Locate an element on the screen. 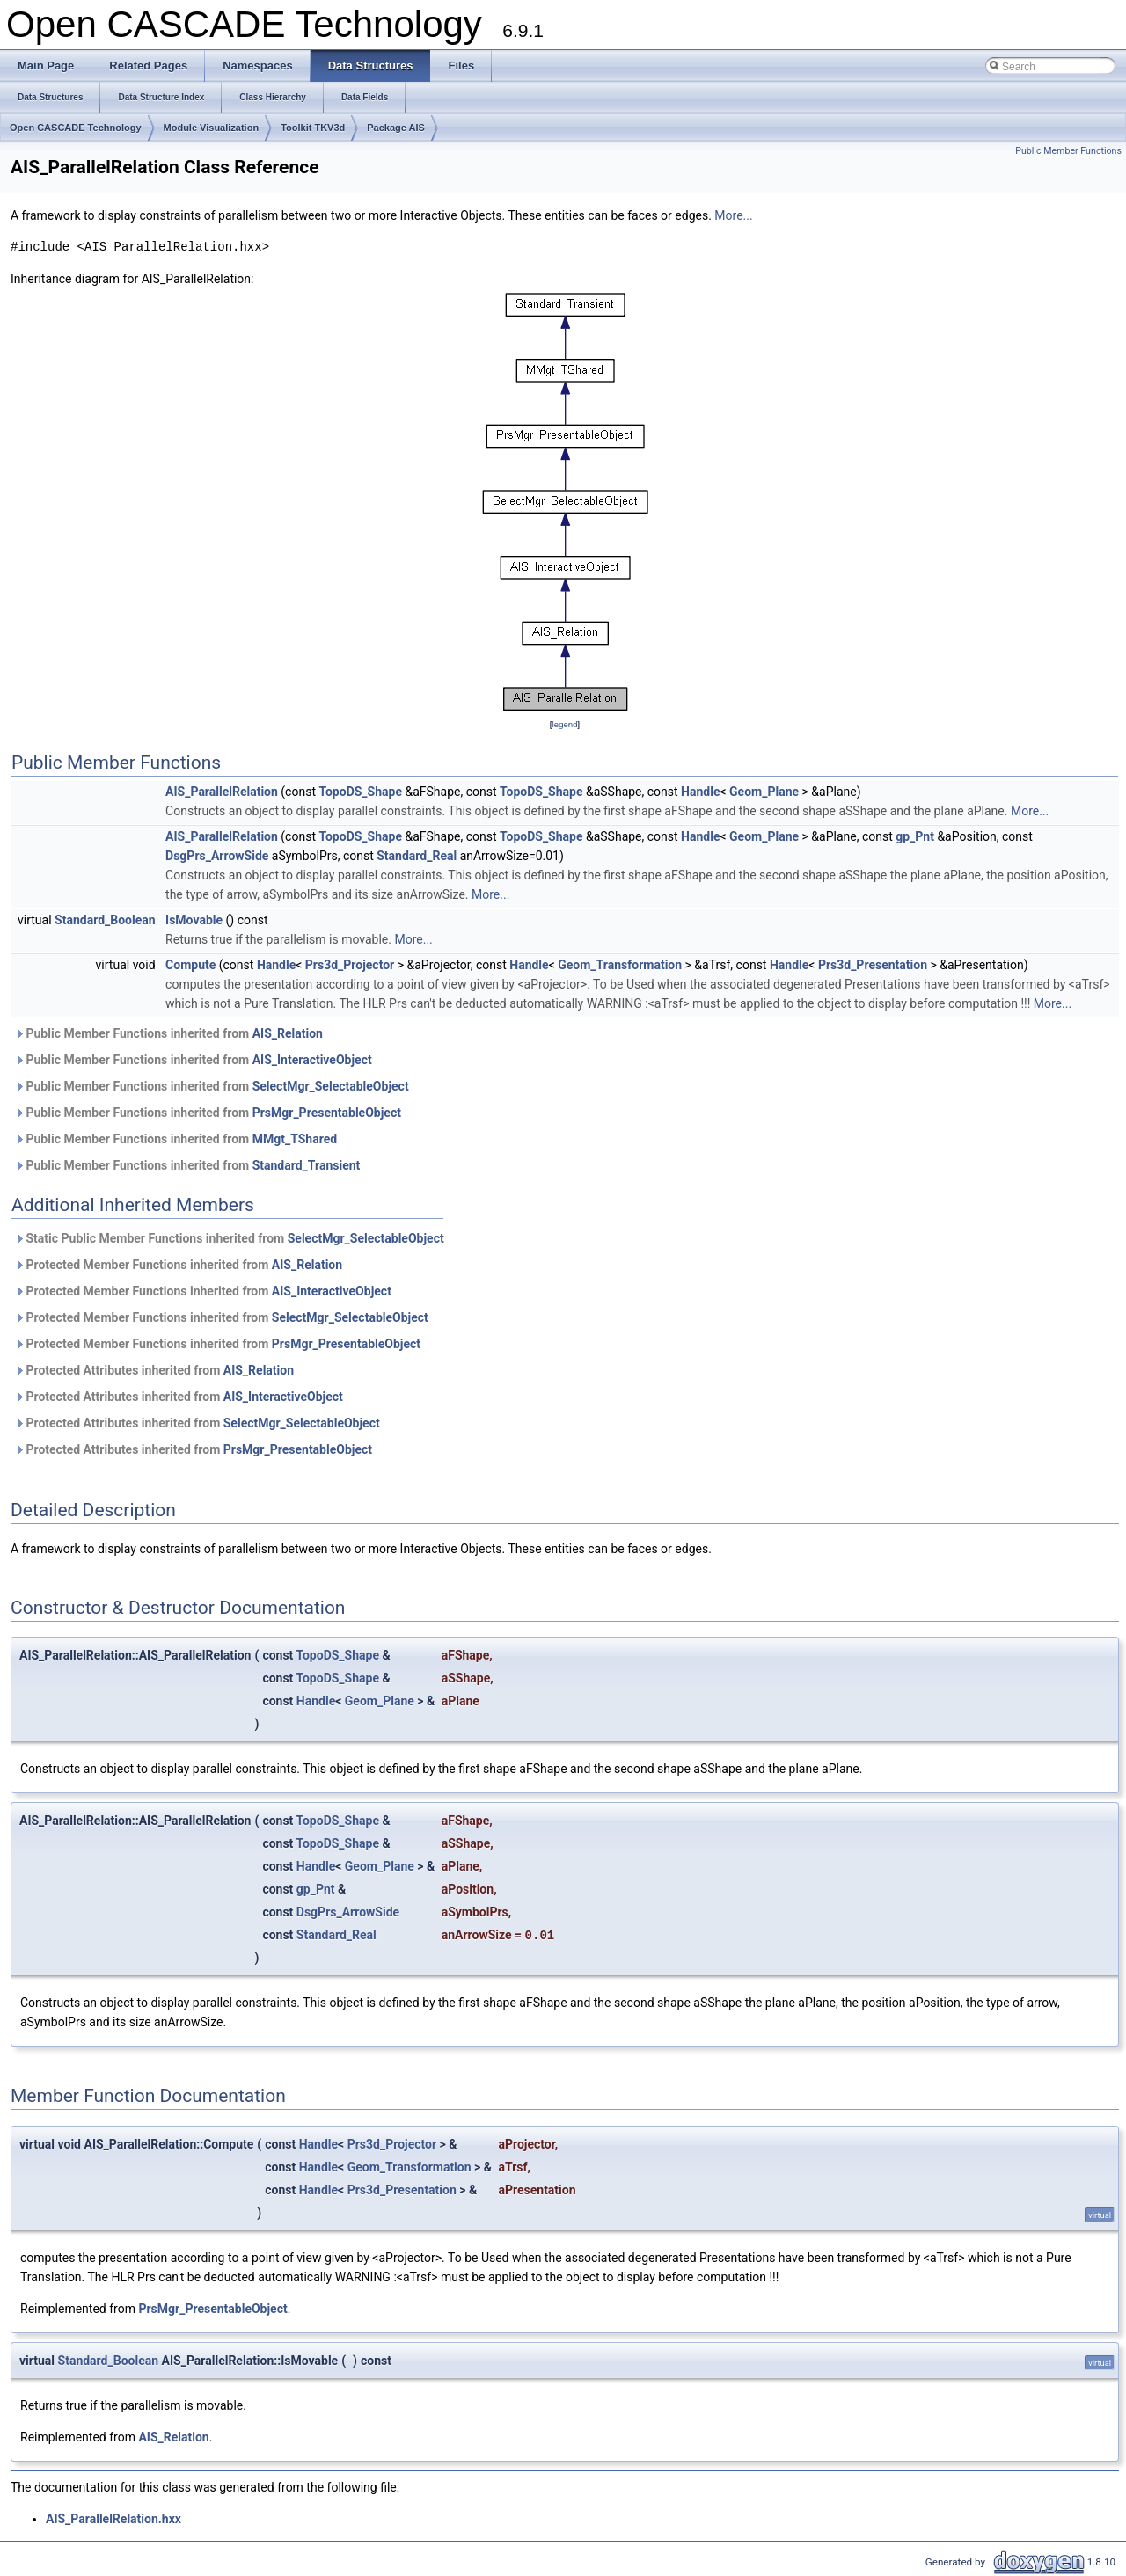 The height and width of the screenshot is (2576, 1126). Module Visualization is located at coordinates (212, 127).